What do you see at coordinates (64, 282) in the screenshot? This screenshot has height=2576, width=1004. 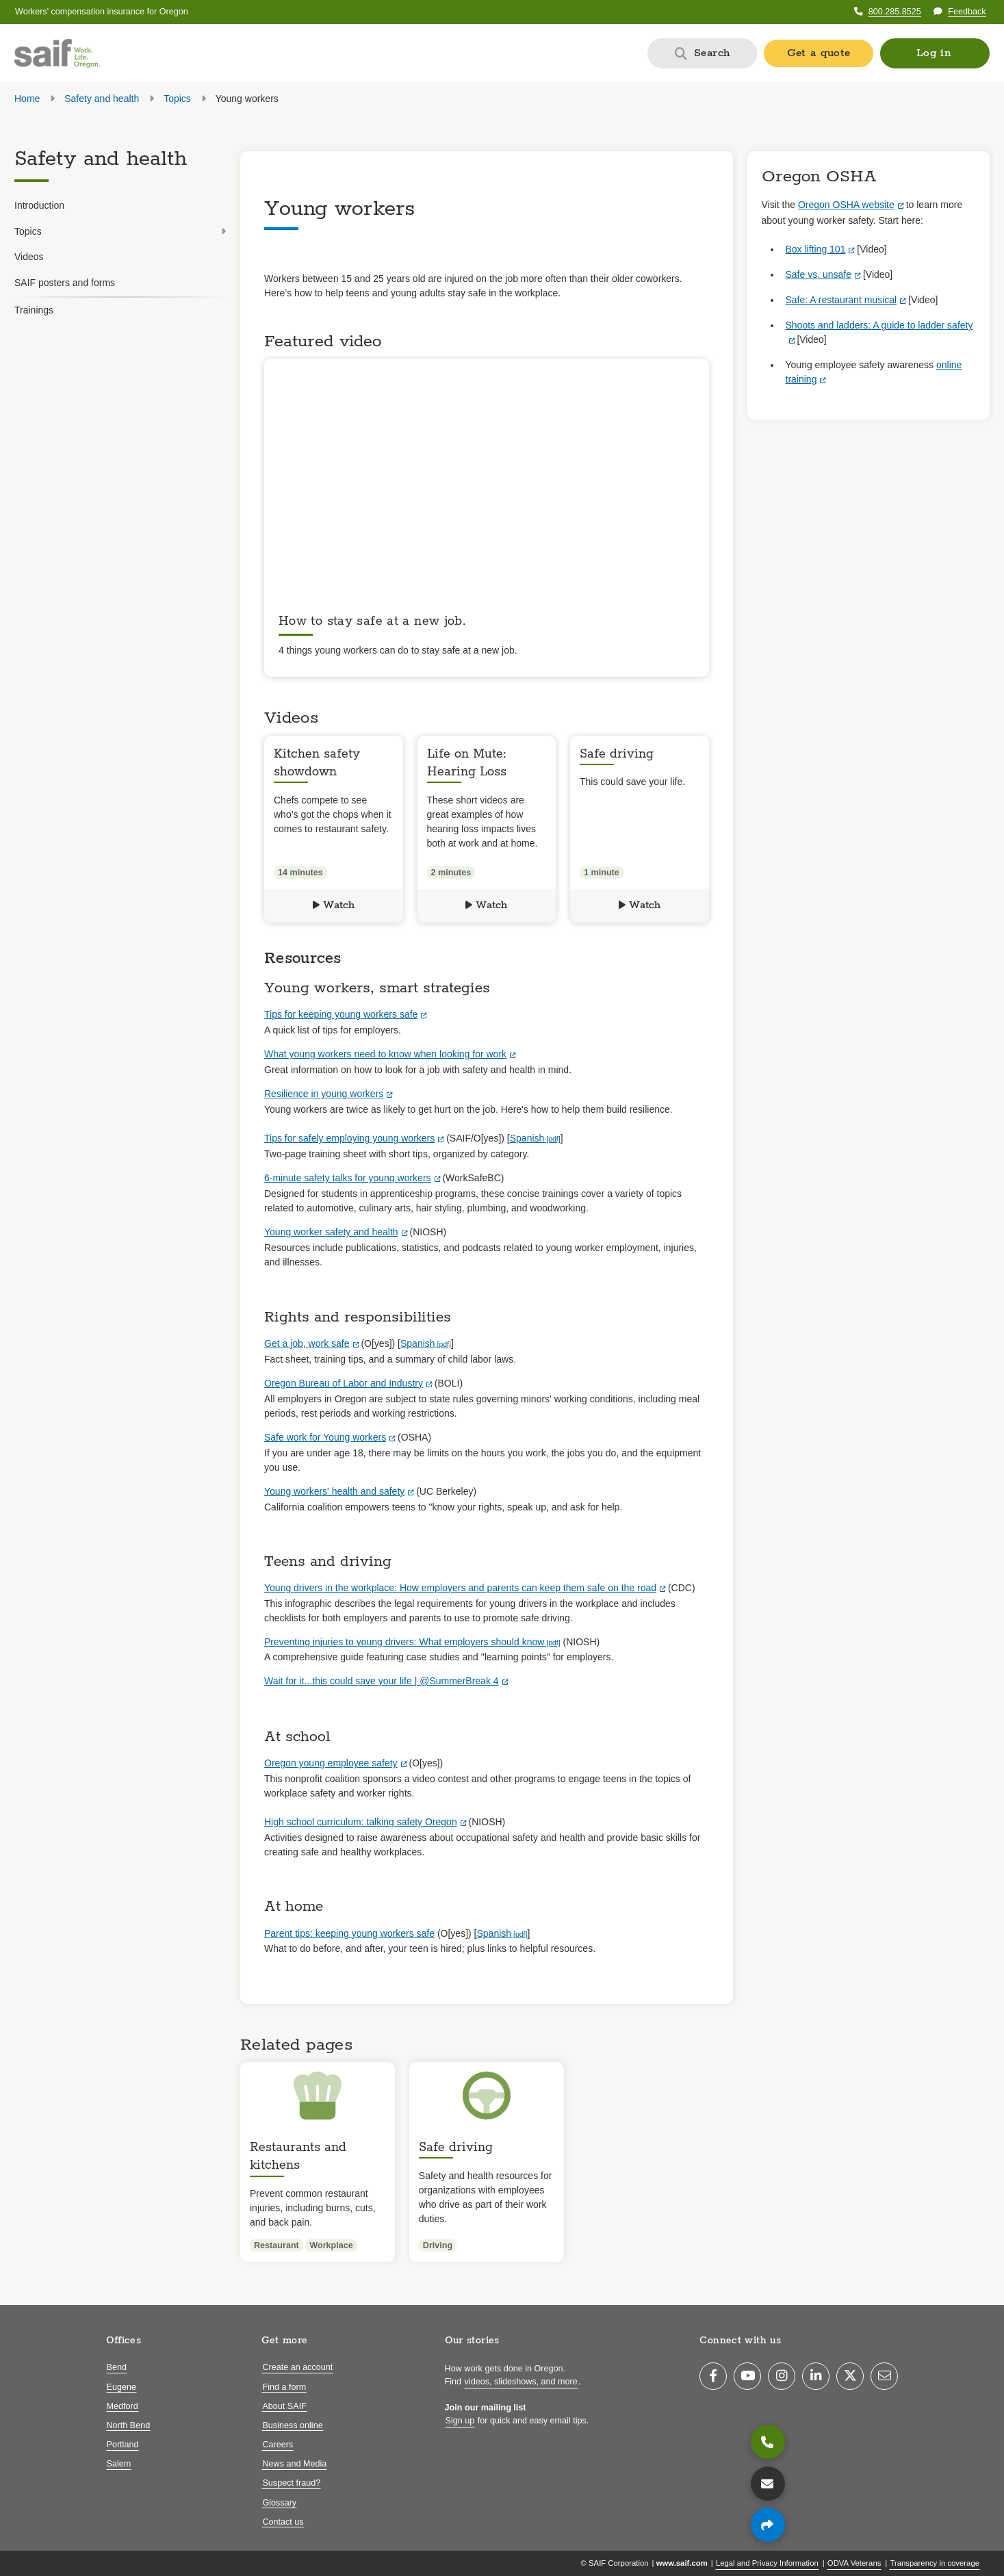 I see `SAIF posters and forms` at bounding box center [64, 282].